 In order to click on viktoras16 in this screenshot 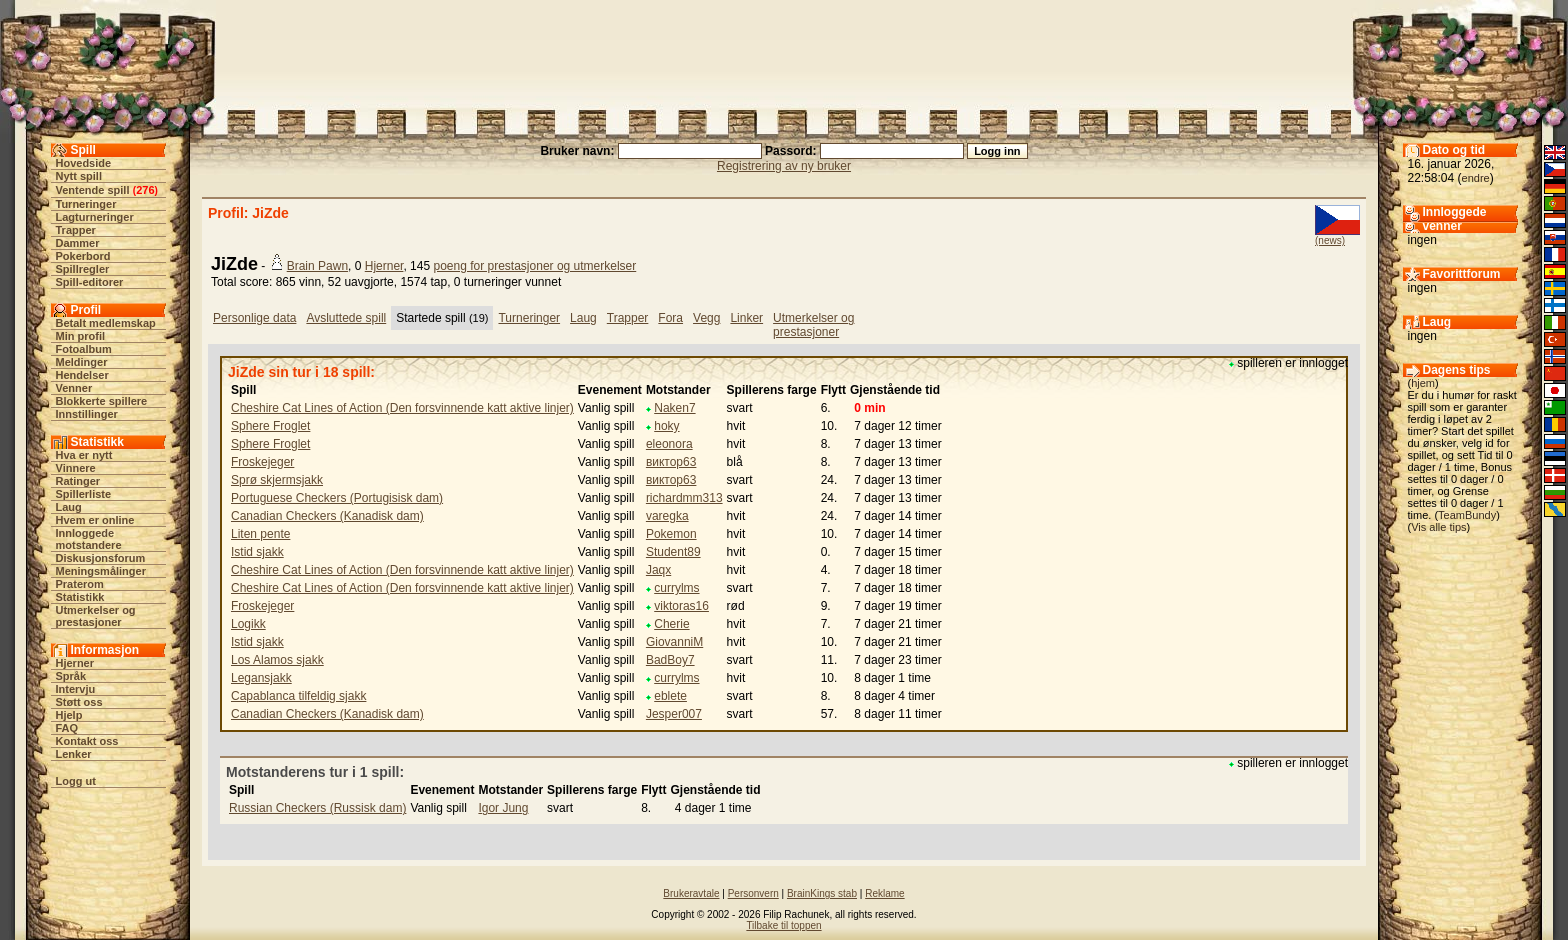, I will do `click(681, 606)`.